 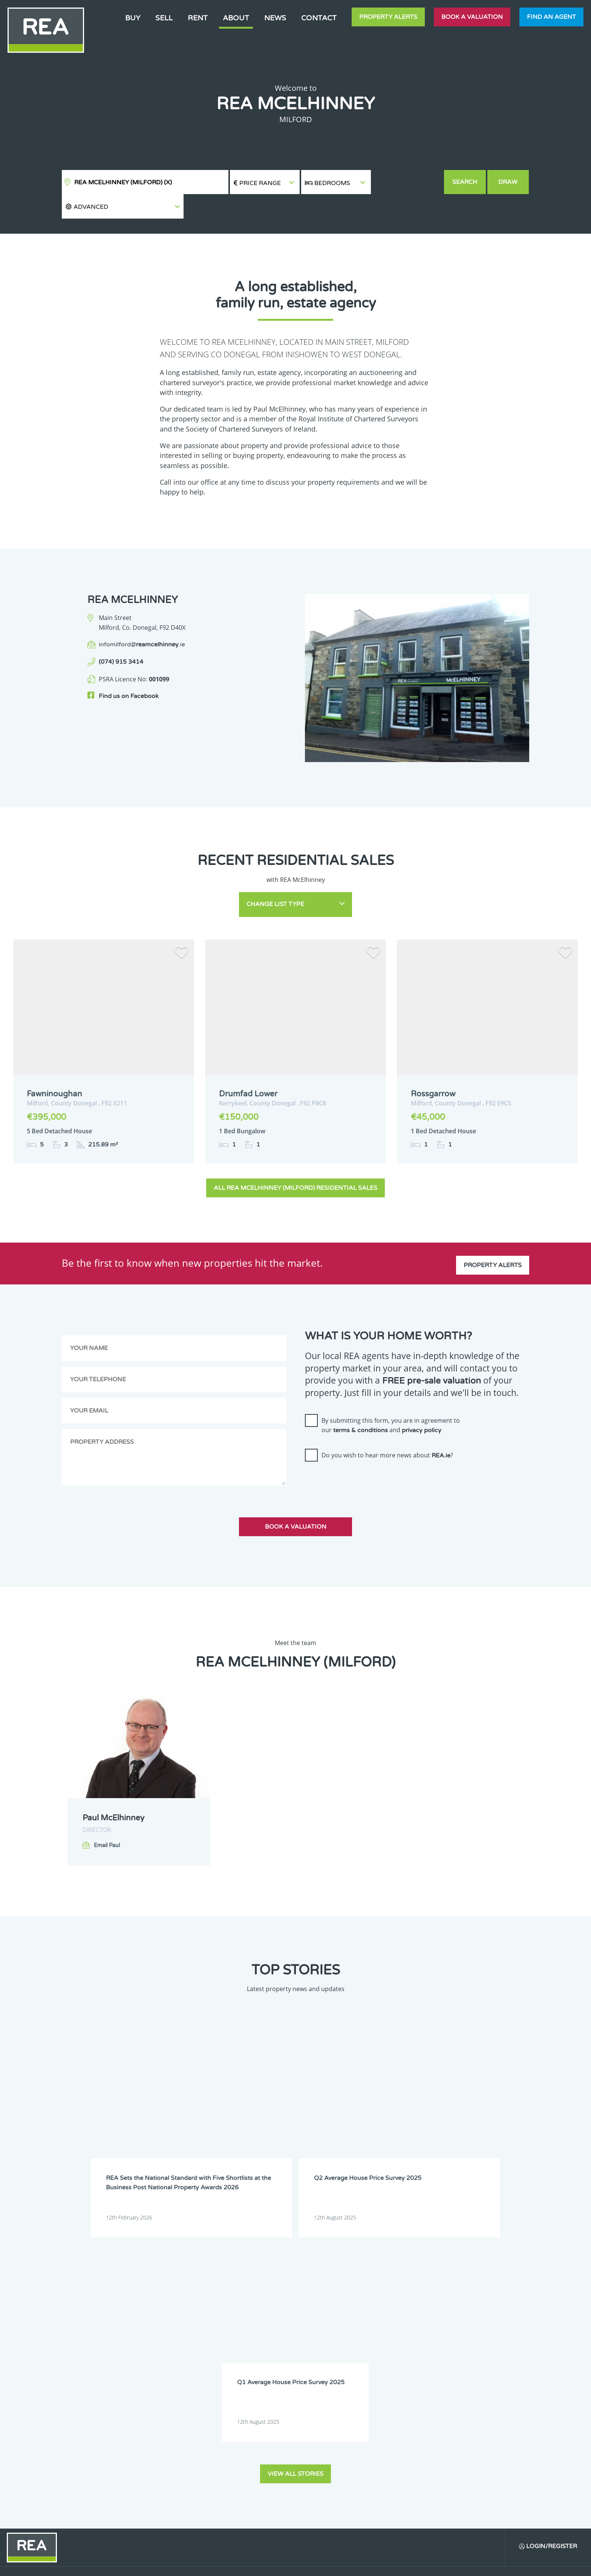 What do you see at coordinates (171, 2477) in the screenshot?
I see `Tipperary` at bounding box center [171, 2477].